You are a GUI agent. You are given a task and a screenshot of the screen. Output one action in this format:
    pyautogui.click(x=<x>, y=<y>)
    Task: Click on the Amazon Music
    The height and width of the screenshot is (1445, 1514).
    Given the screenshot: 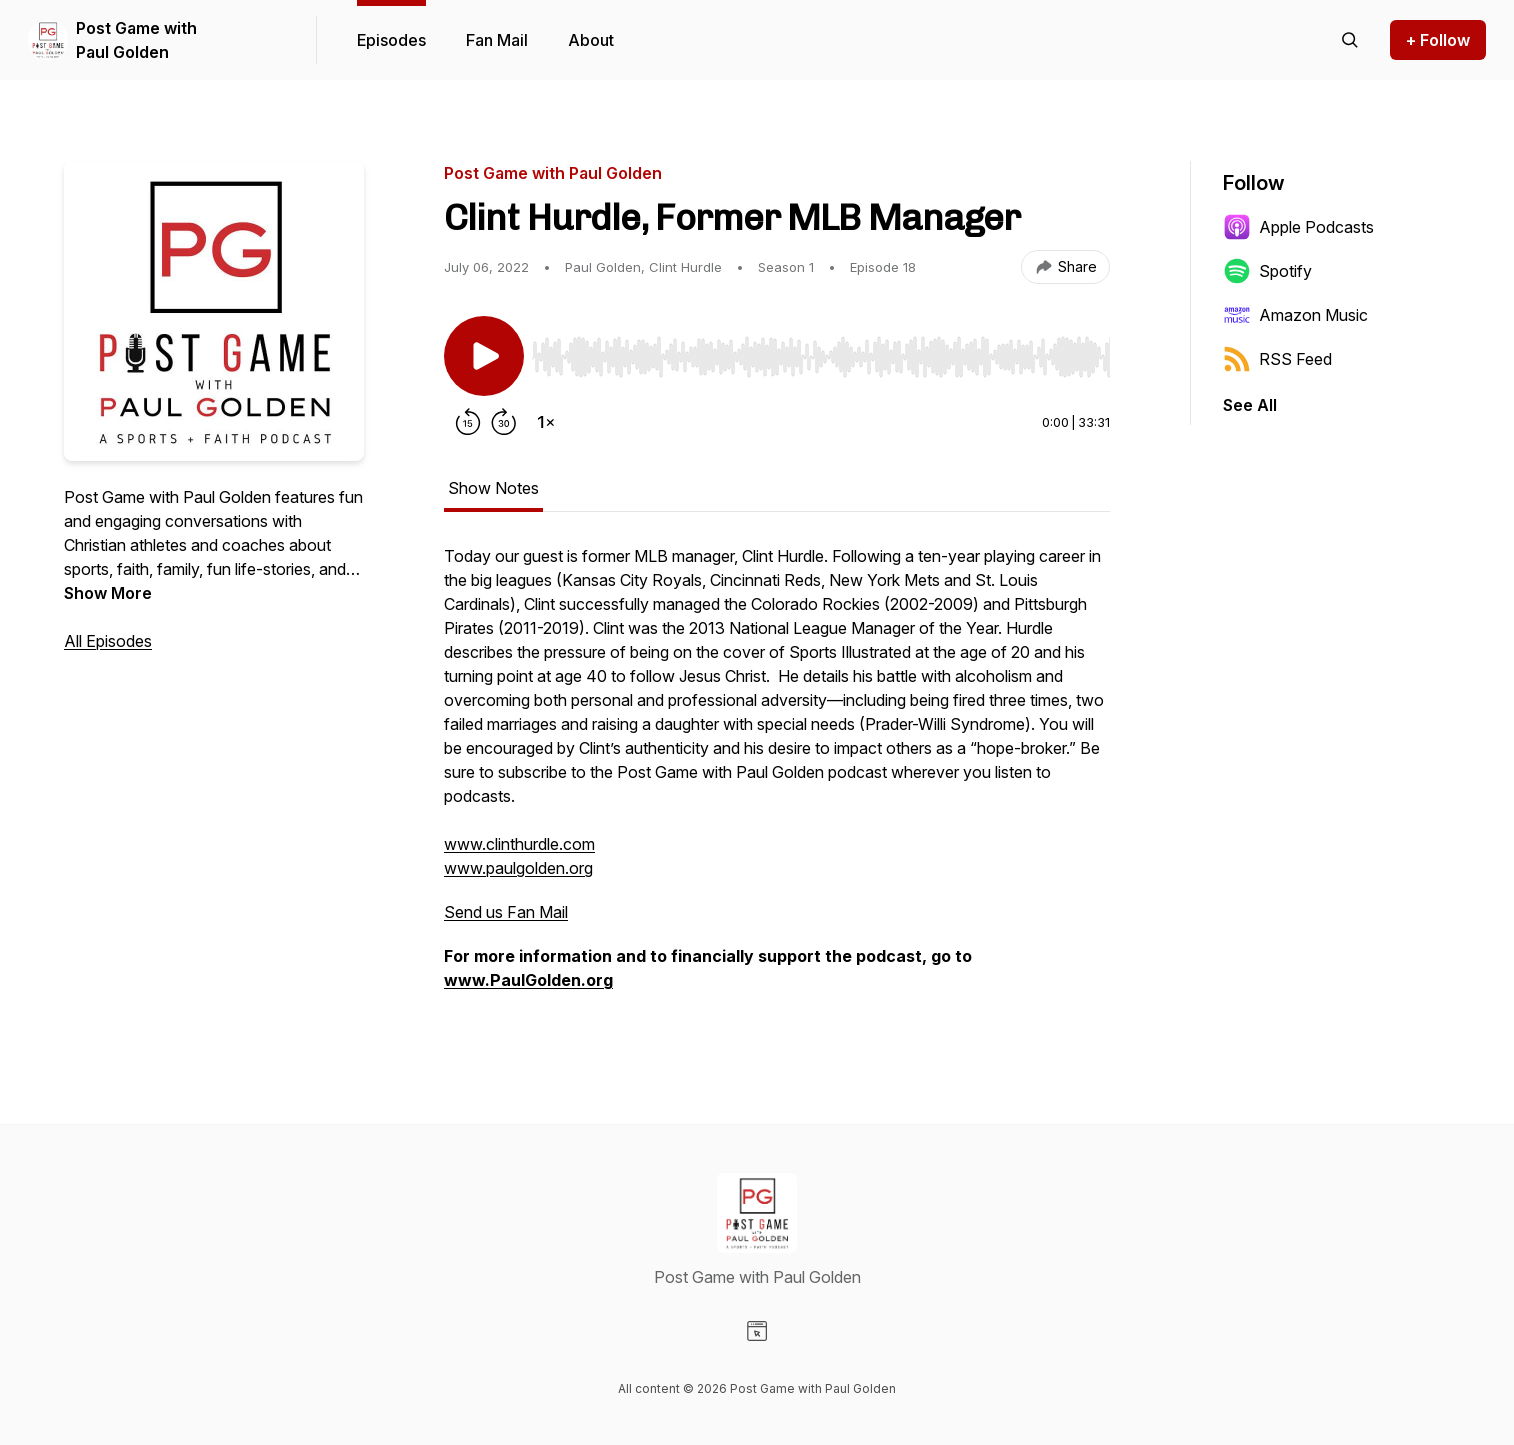 What is the action you would take?
    pyautogui.click(x=1295, y=315)
    